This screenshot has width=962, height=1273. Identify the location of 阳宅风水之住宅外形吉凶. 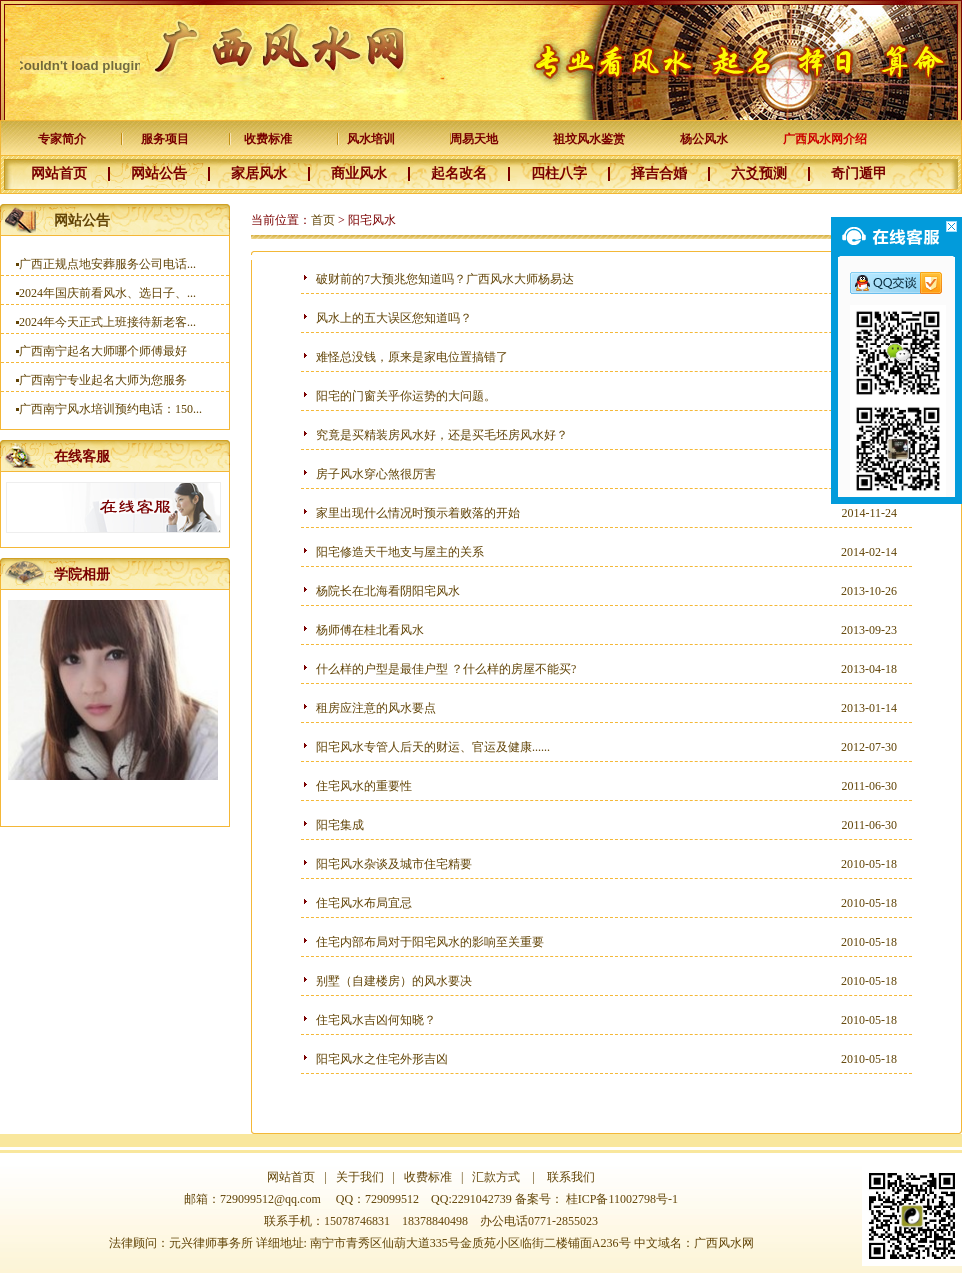
(382, 1059).